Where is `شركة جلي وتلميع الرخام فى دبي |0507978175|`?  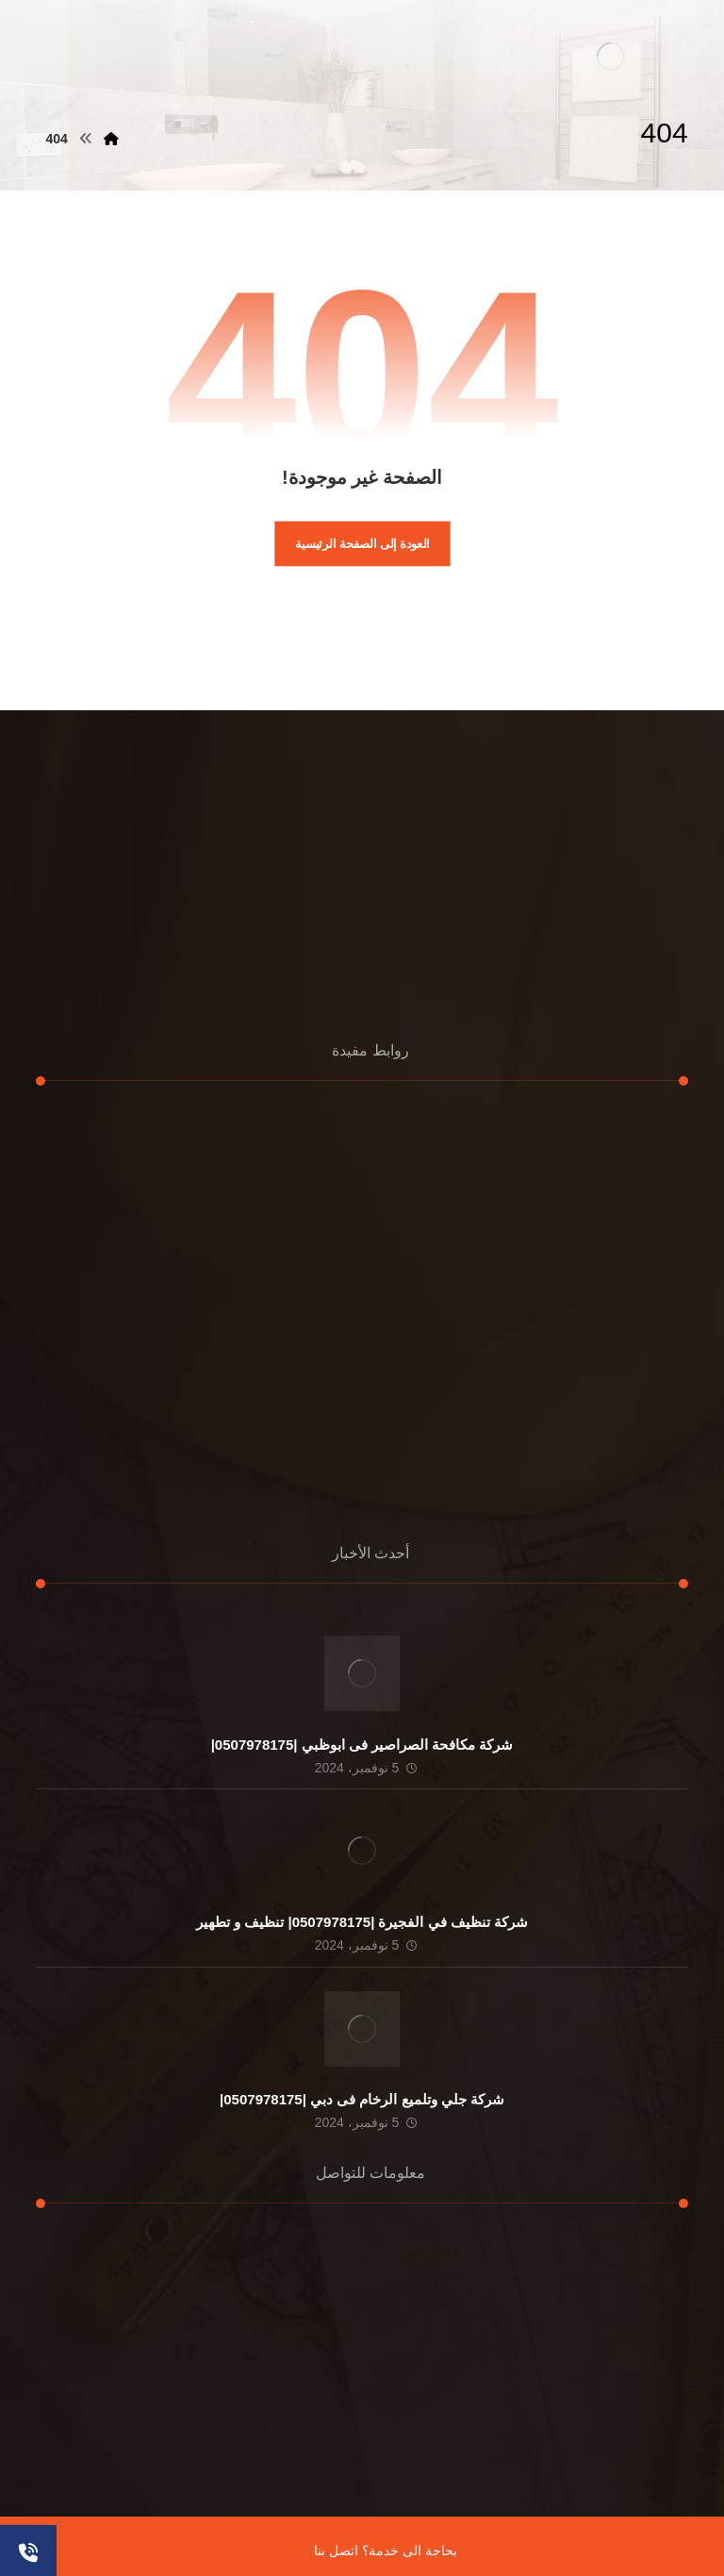
شركة جلي وتلميع الرخام فى دبي |0507978175| is located at coordinates (362, 2099).